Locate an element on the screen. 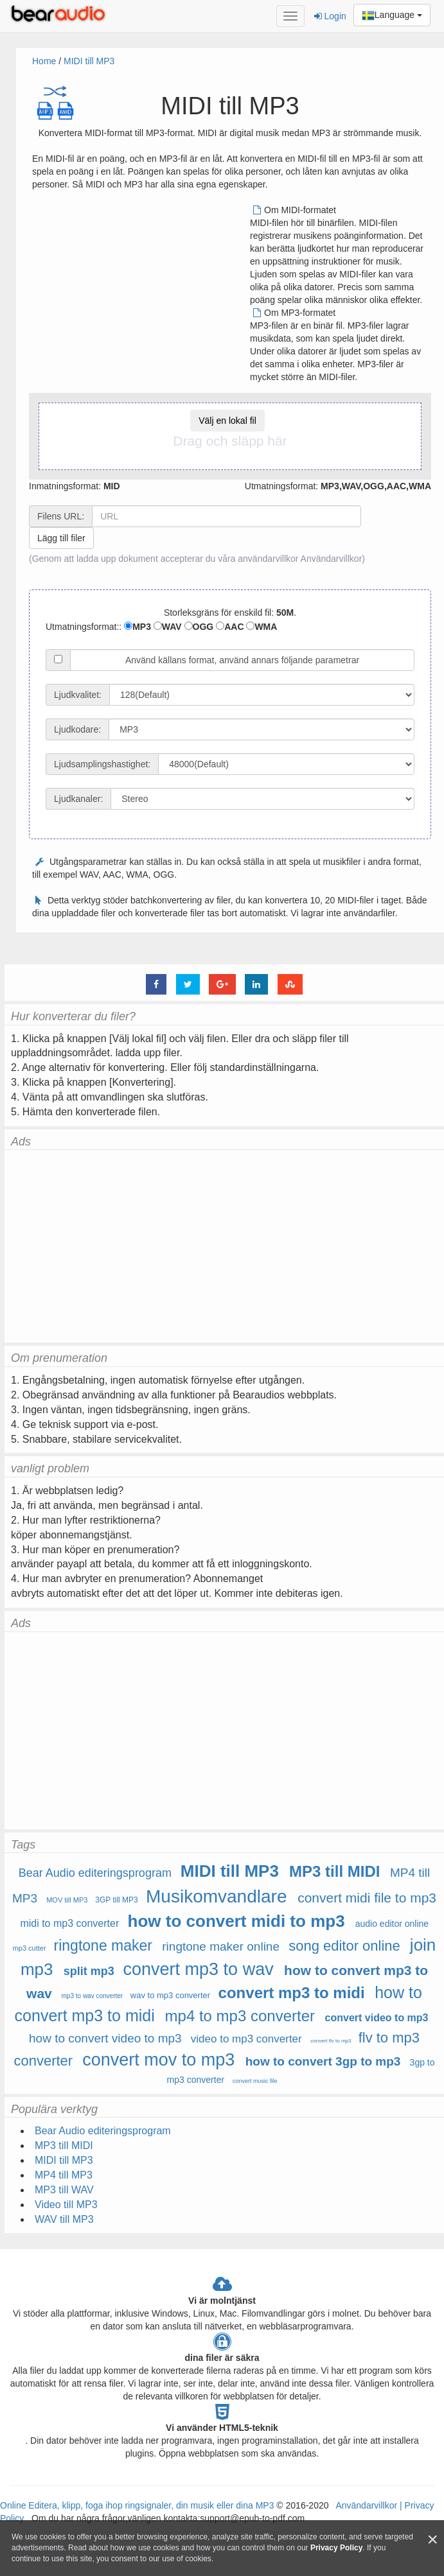 This screenshot has width=444, height=2576. Login is located at coordinates (330, 16).